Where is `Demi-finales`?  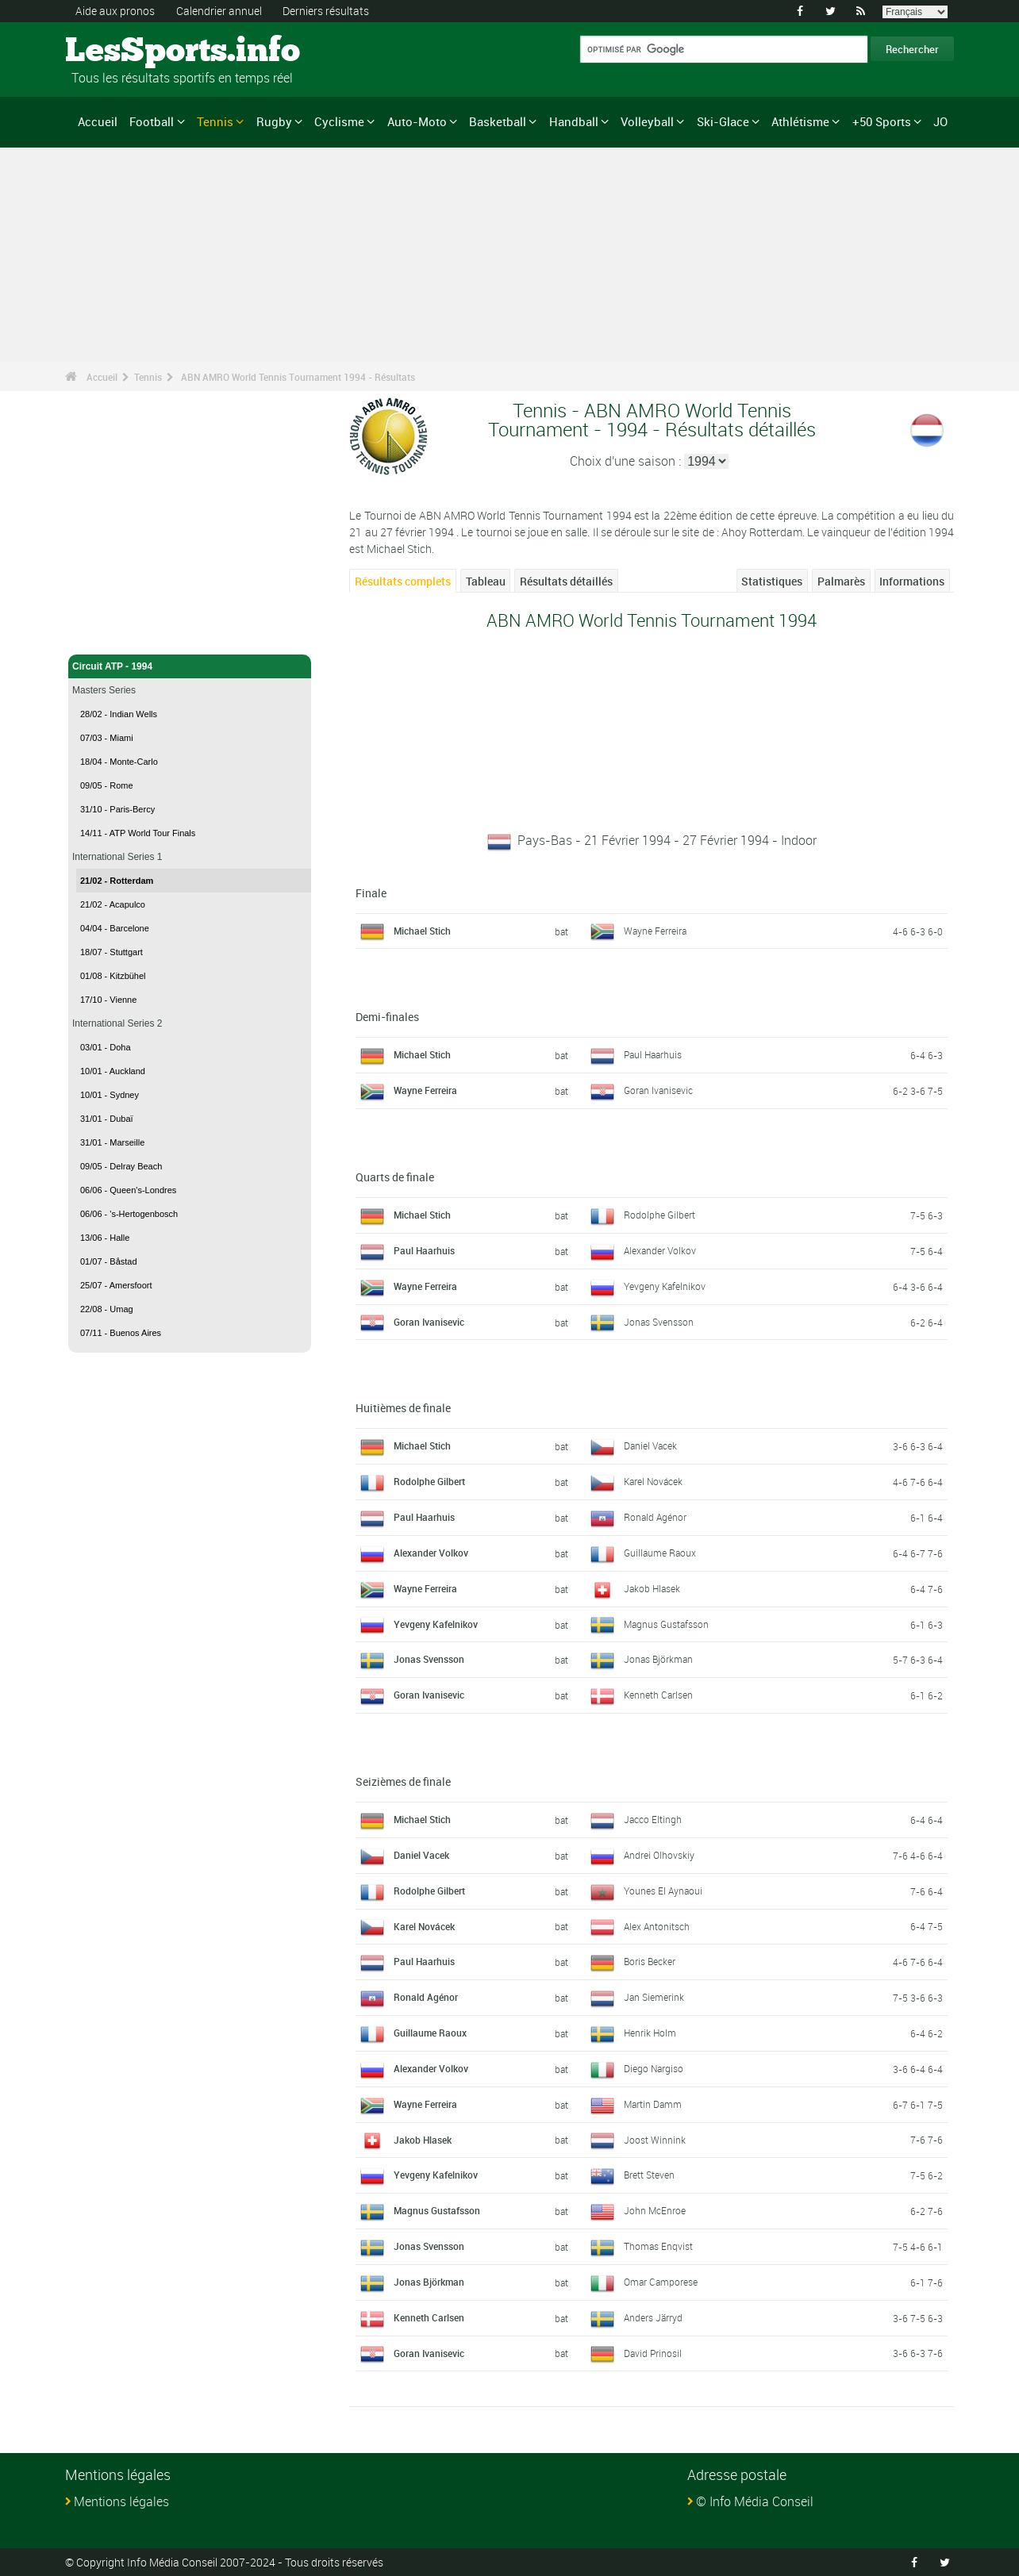 Demi-finales is located at coordinates (387, 1016).